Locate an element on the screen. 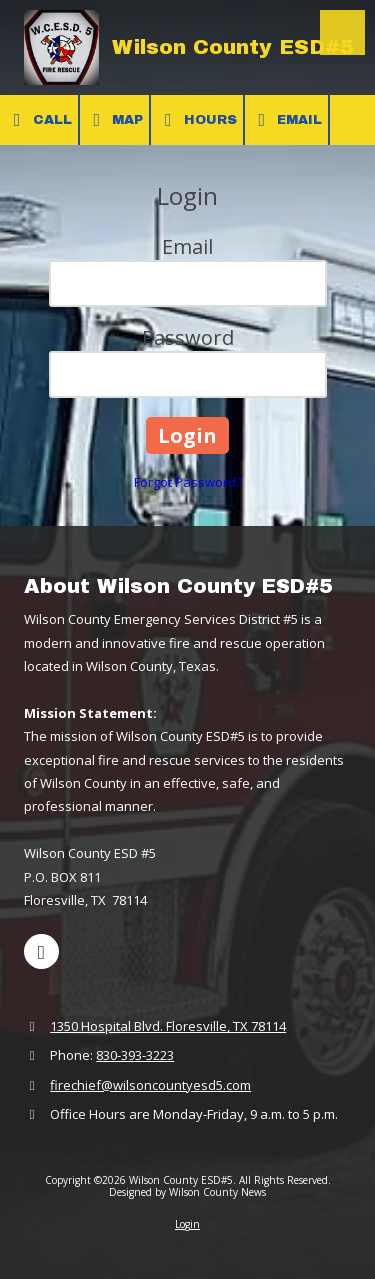 This screenshot has width=375, height=1279. Email is located at coordinates (287, 120).